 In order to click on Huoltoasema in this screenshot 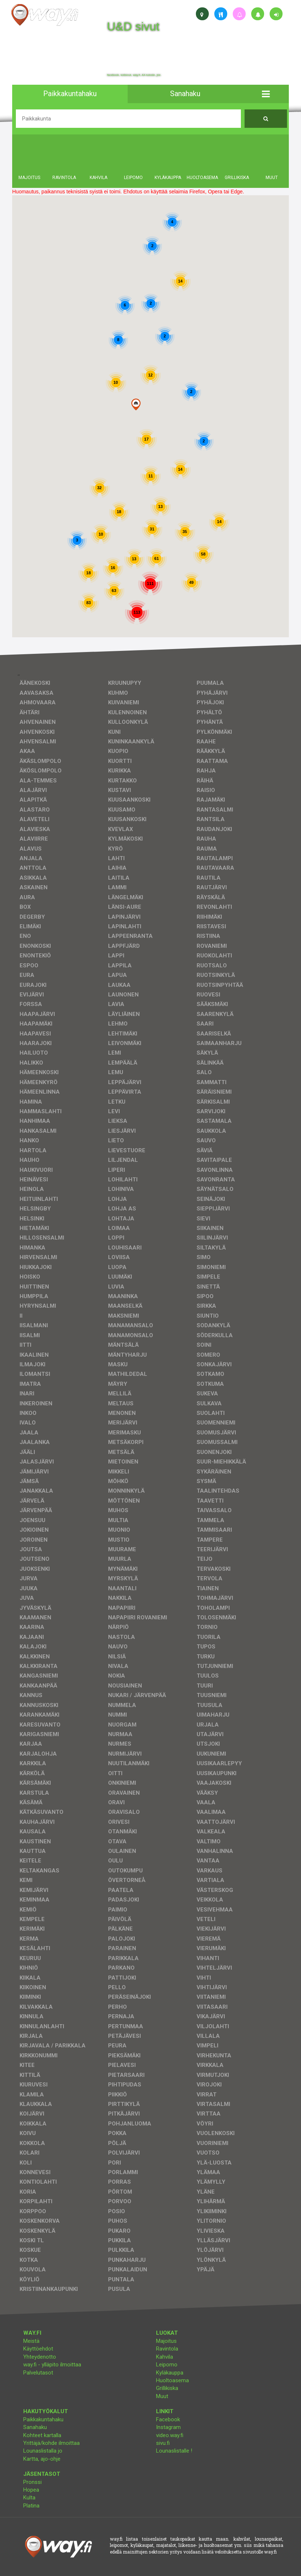, I will do `click(172, 2380)`.